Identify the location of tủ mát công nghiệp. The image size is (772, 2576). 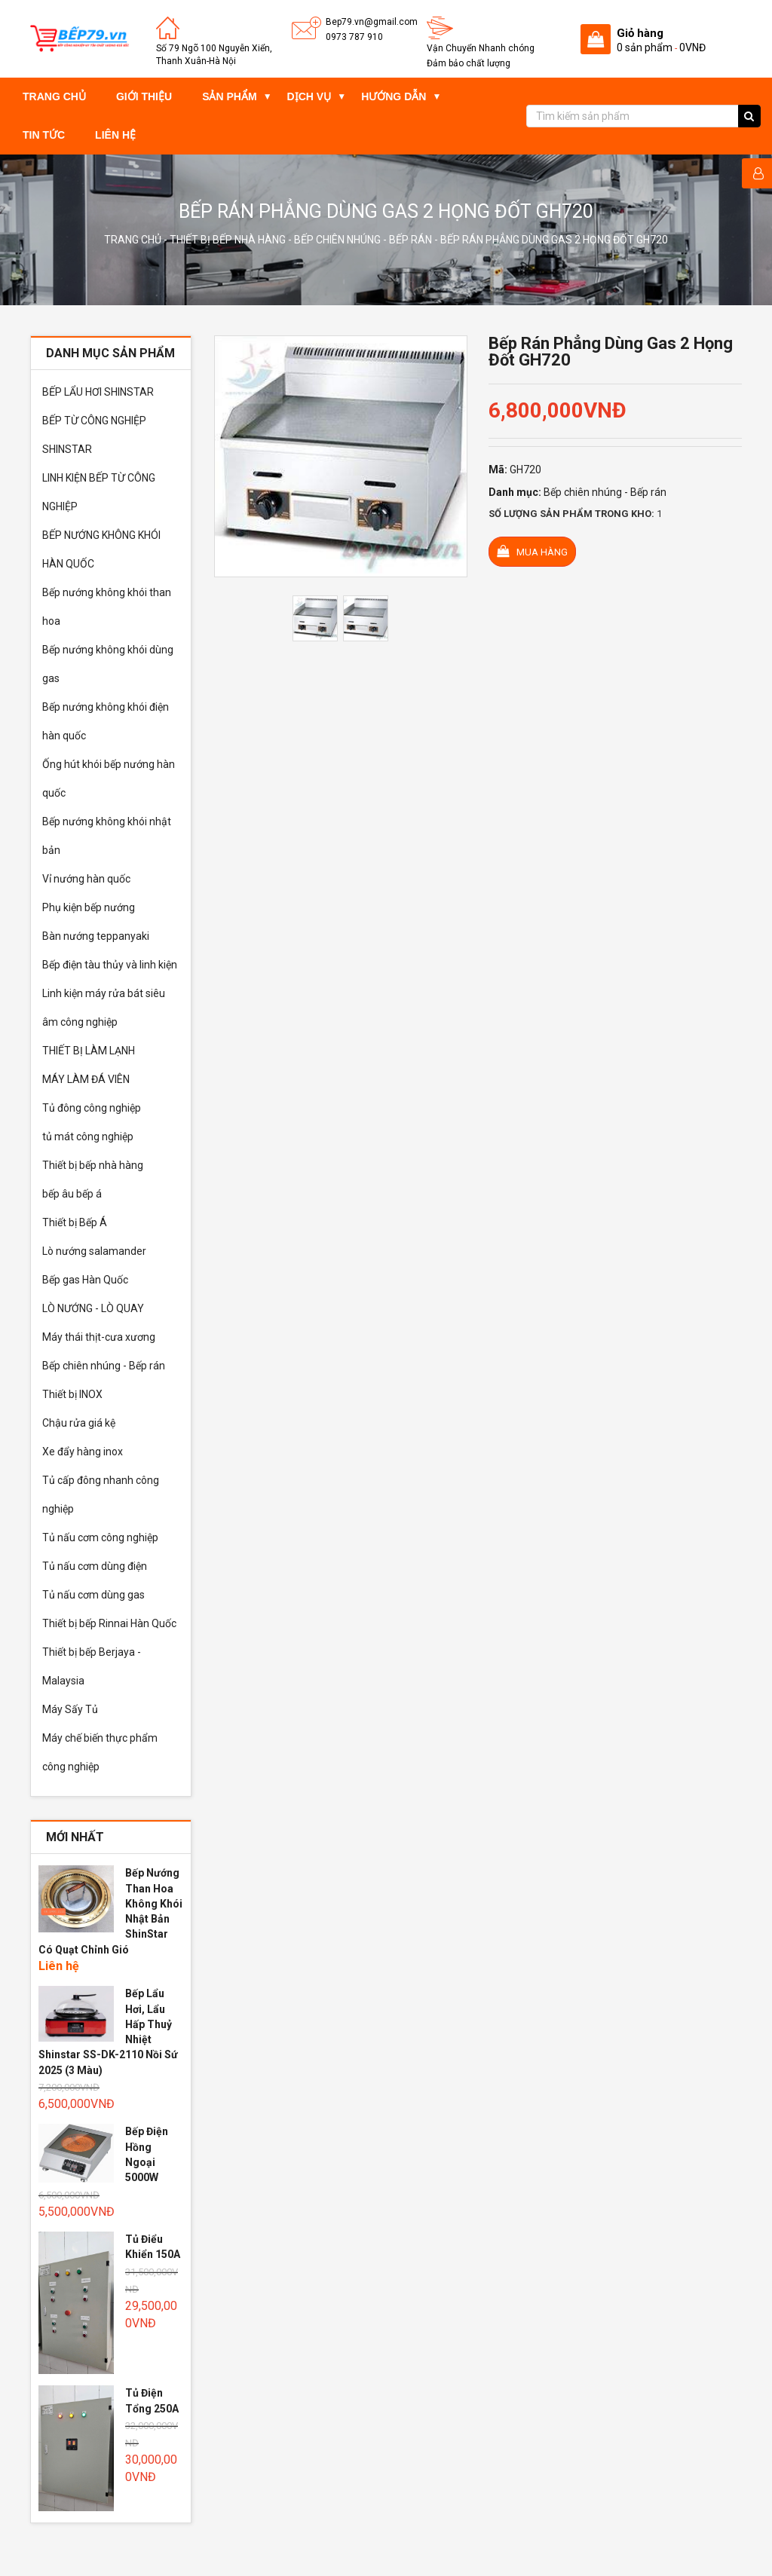
(87, 1136).